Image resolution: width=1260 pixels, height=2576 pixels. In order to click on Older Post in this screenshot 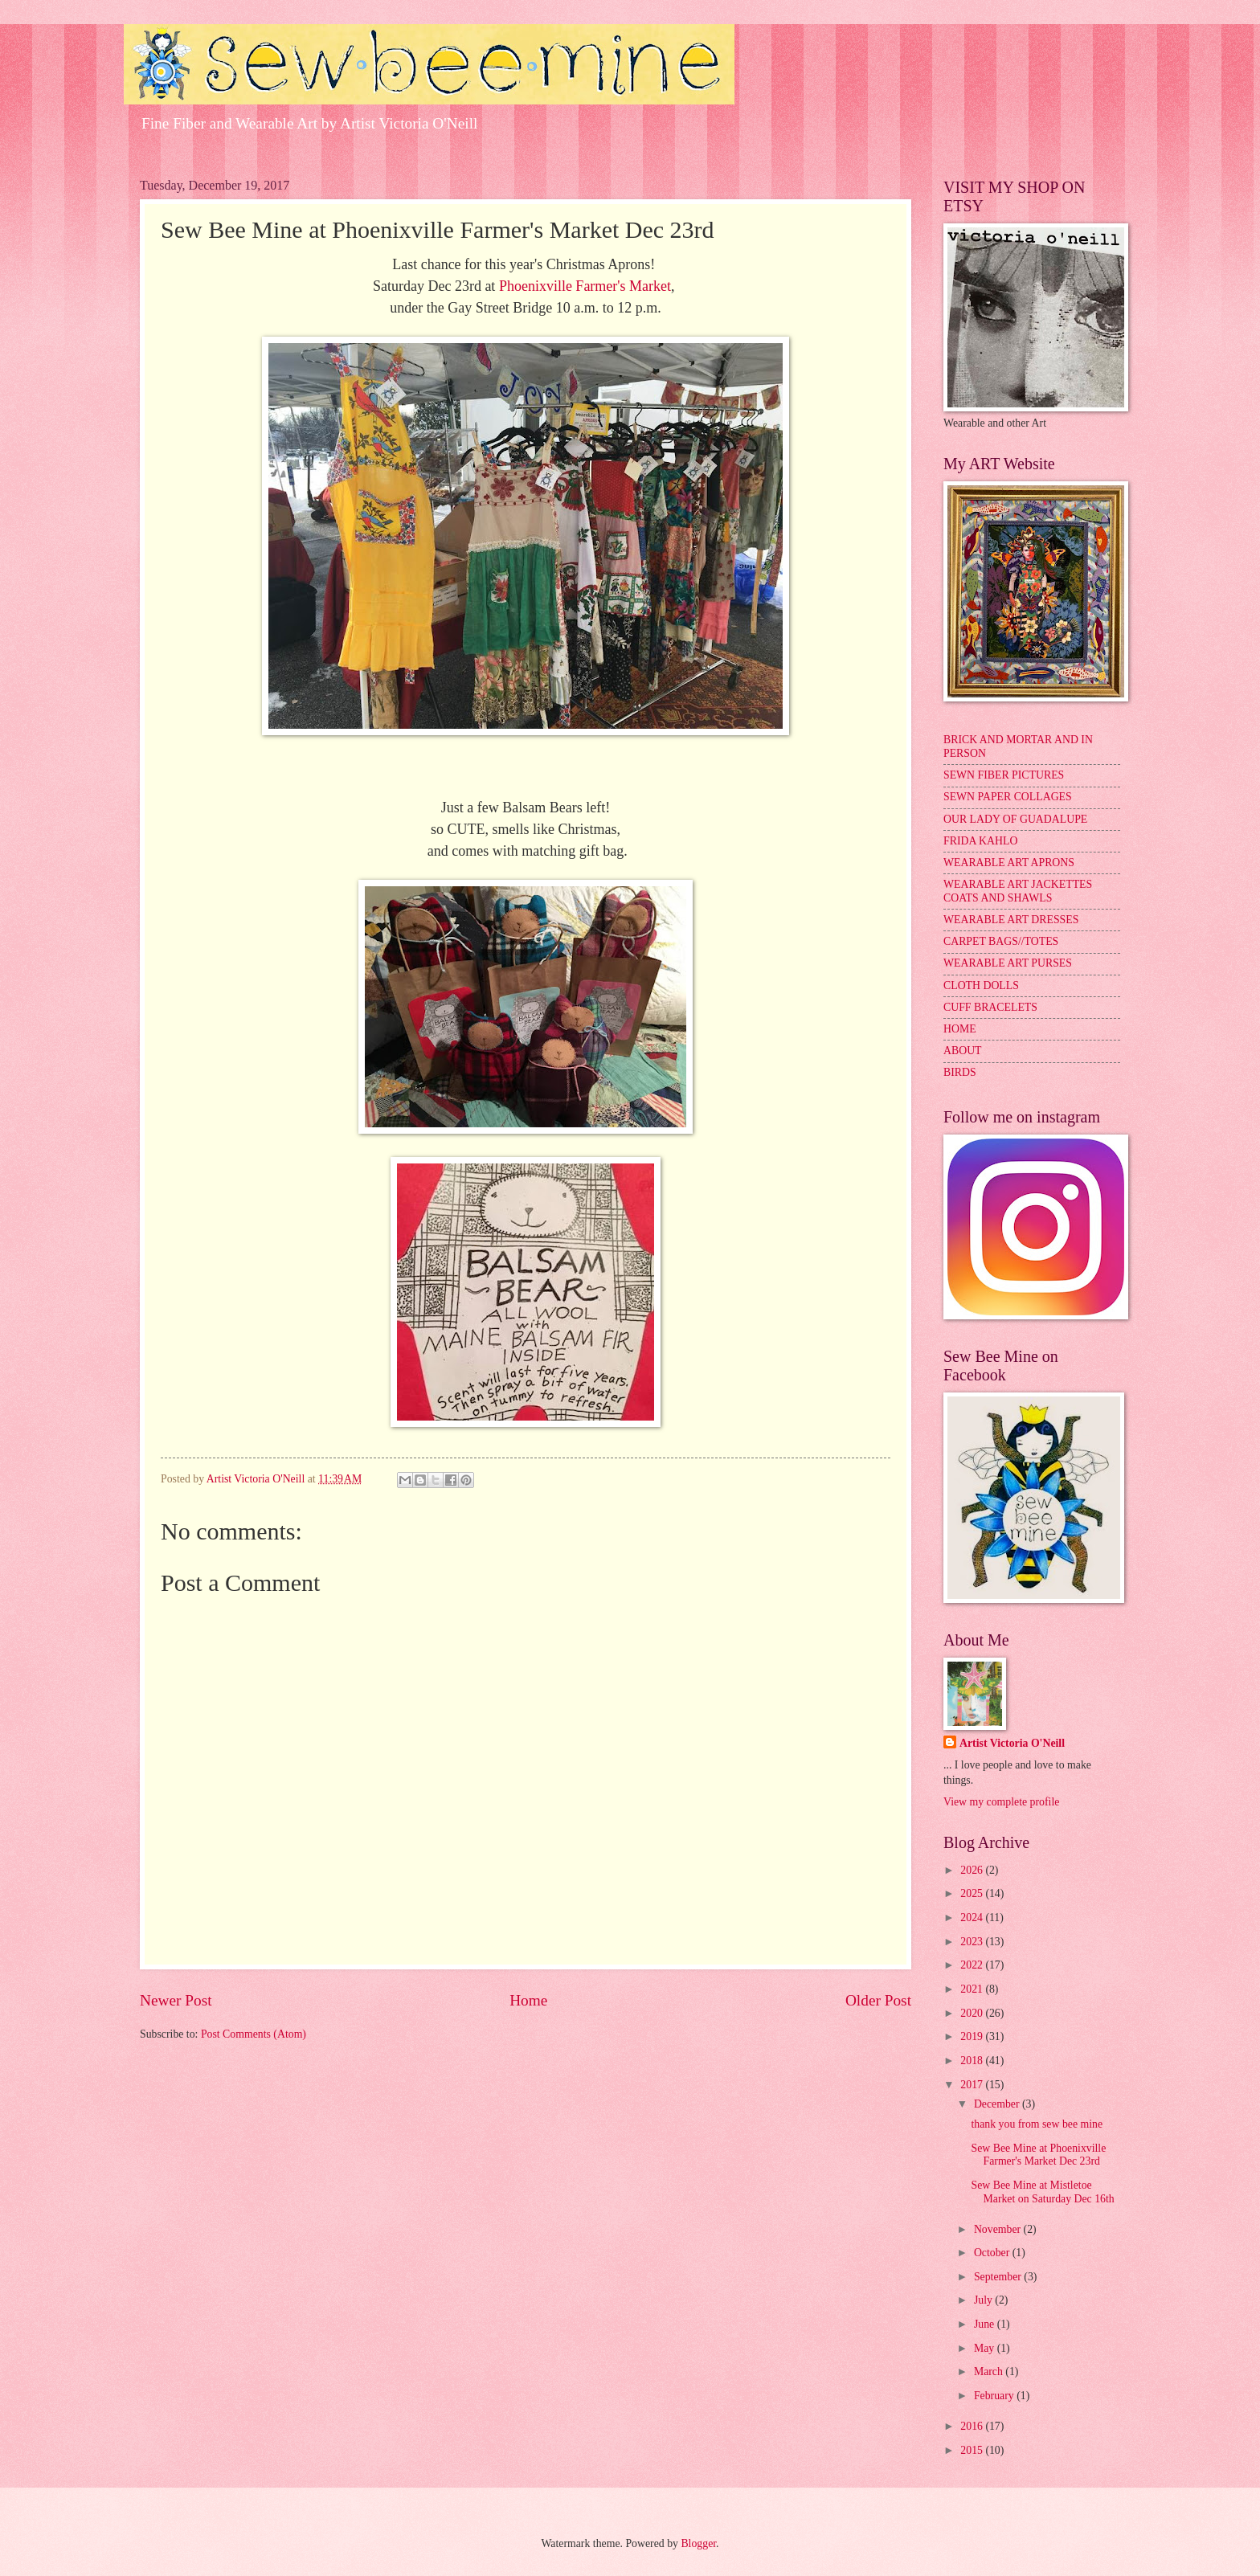, I will do `click(878, 2000)`.